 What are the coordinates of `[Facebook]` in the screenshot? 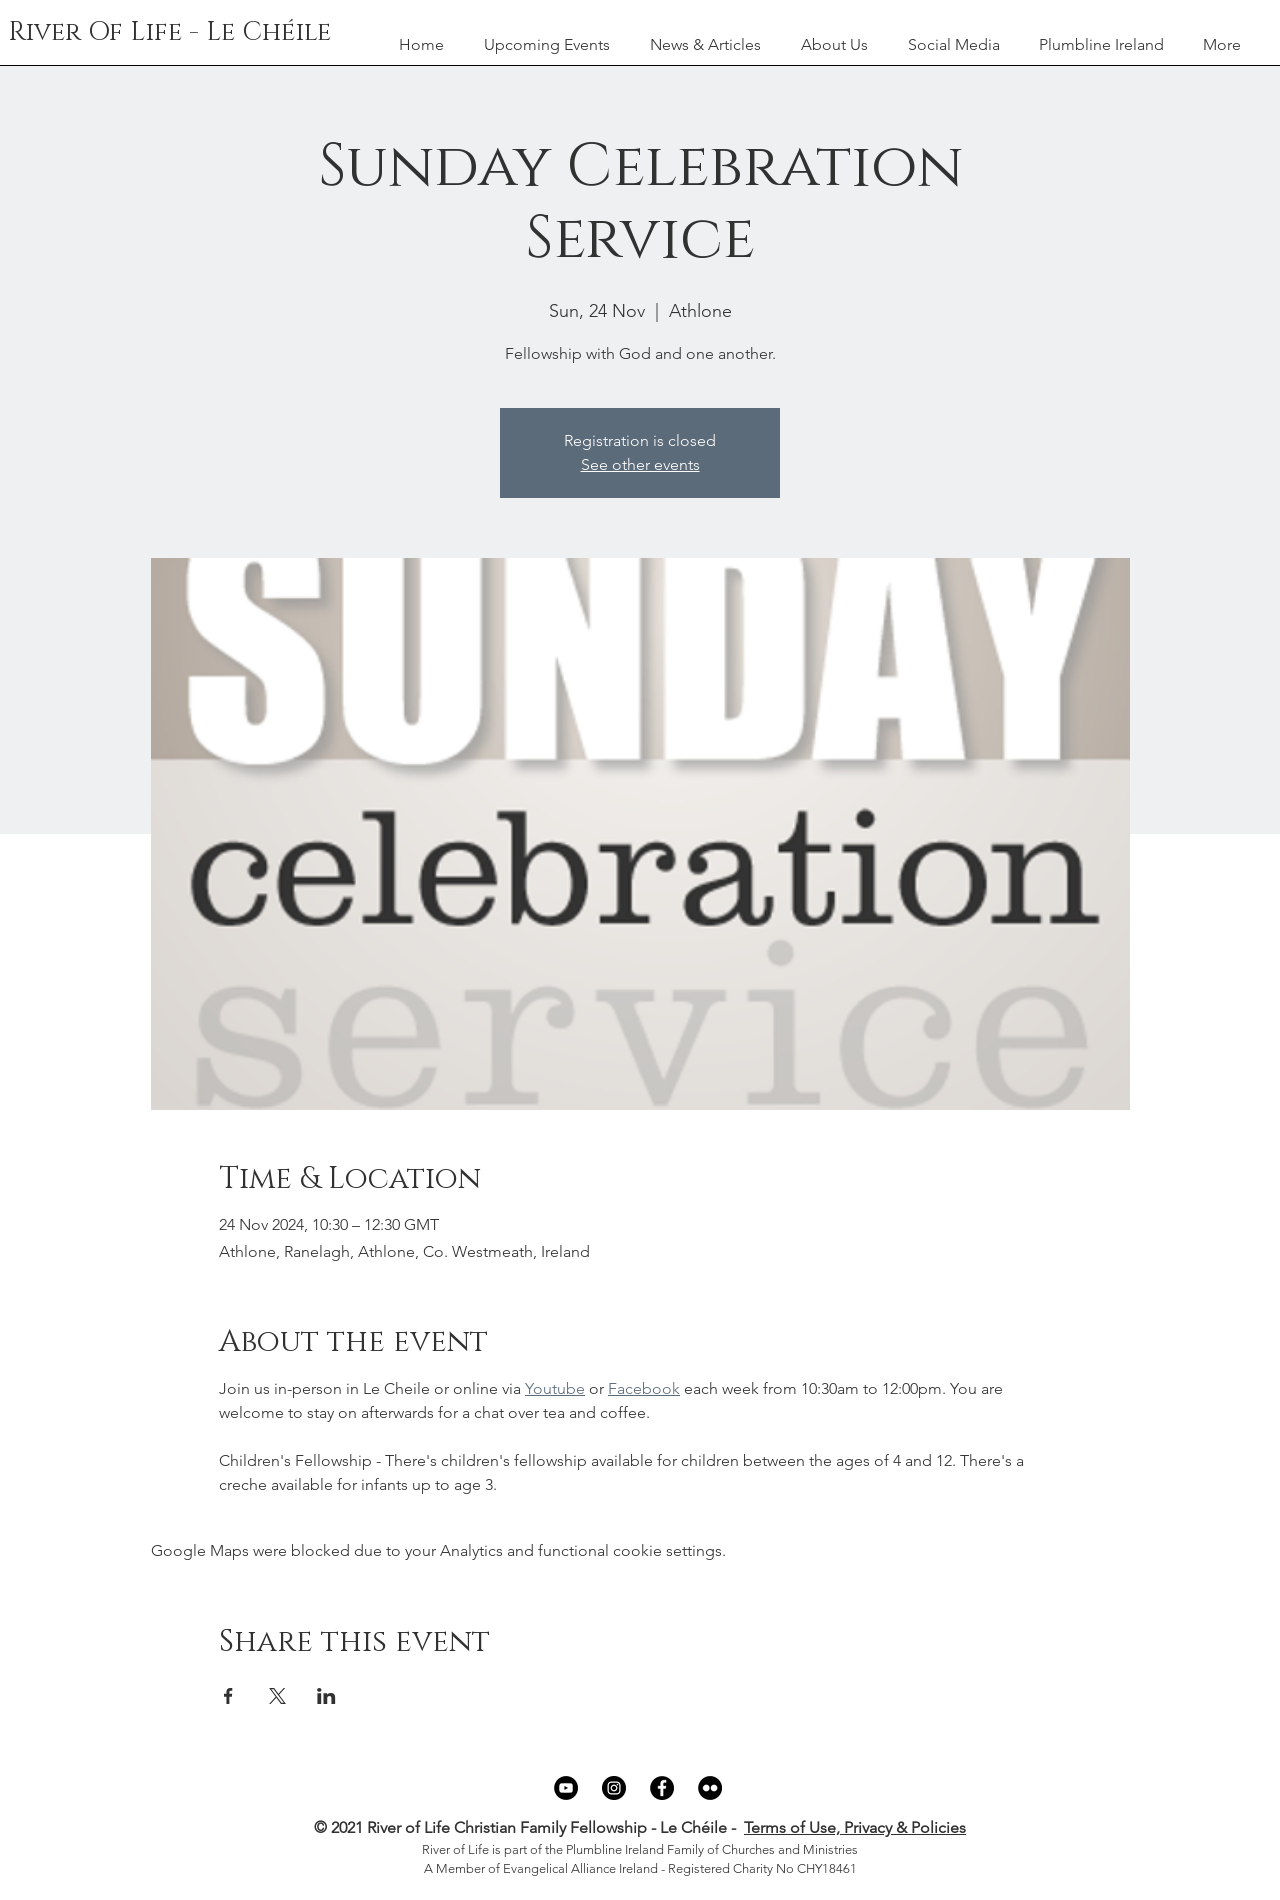 It's located at (662, 1788).